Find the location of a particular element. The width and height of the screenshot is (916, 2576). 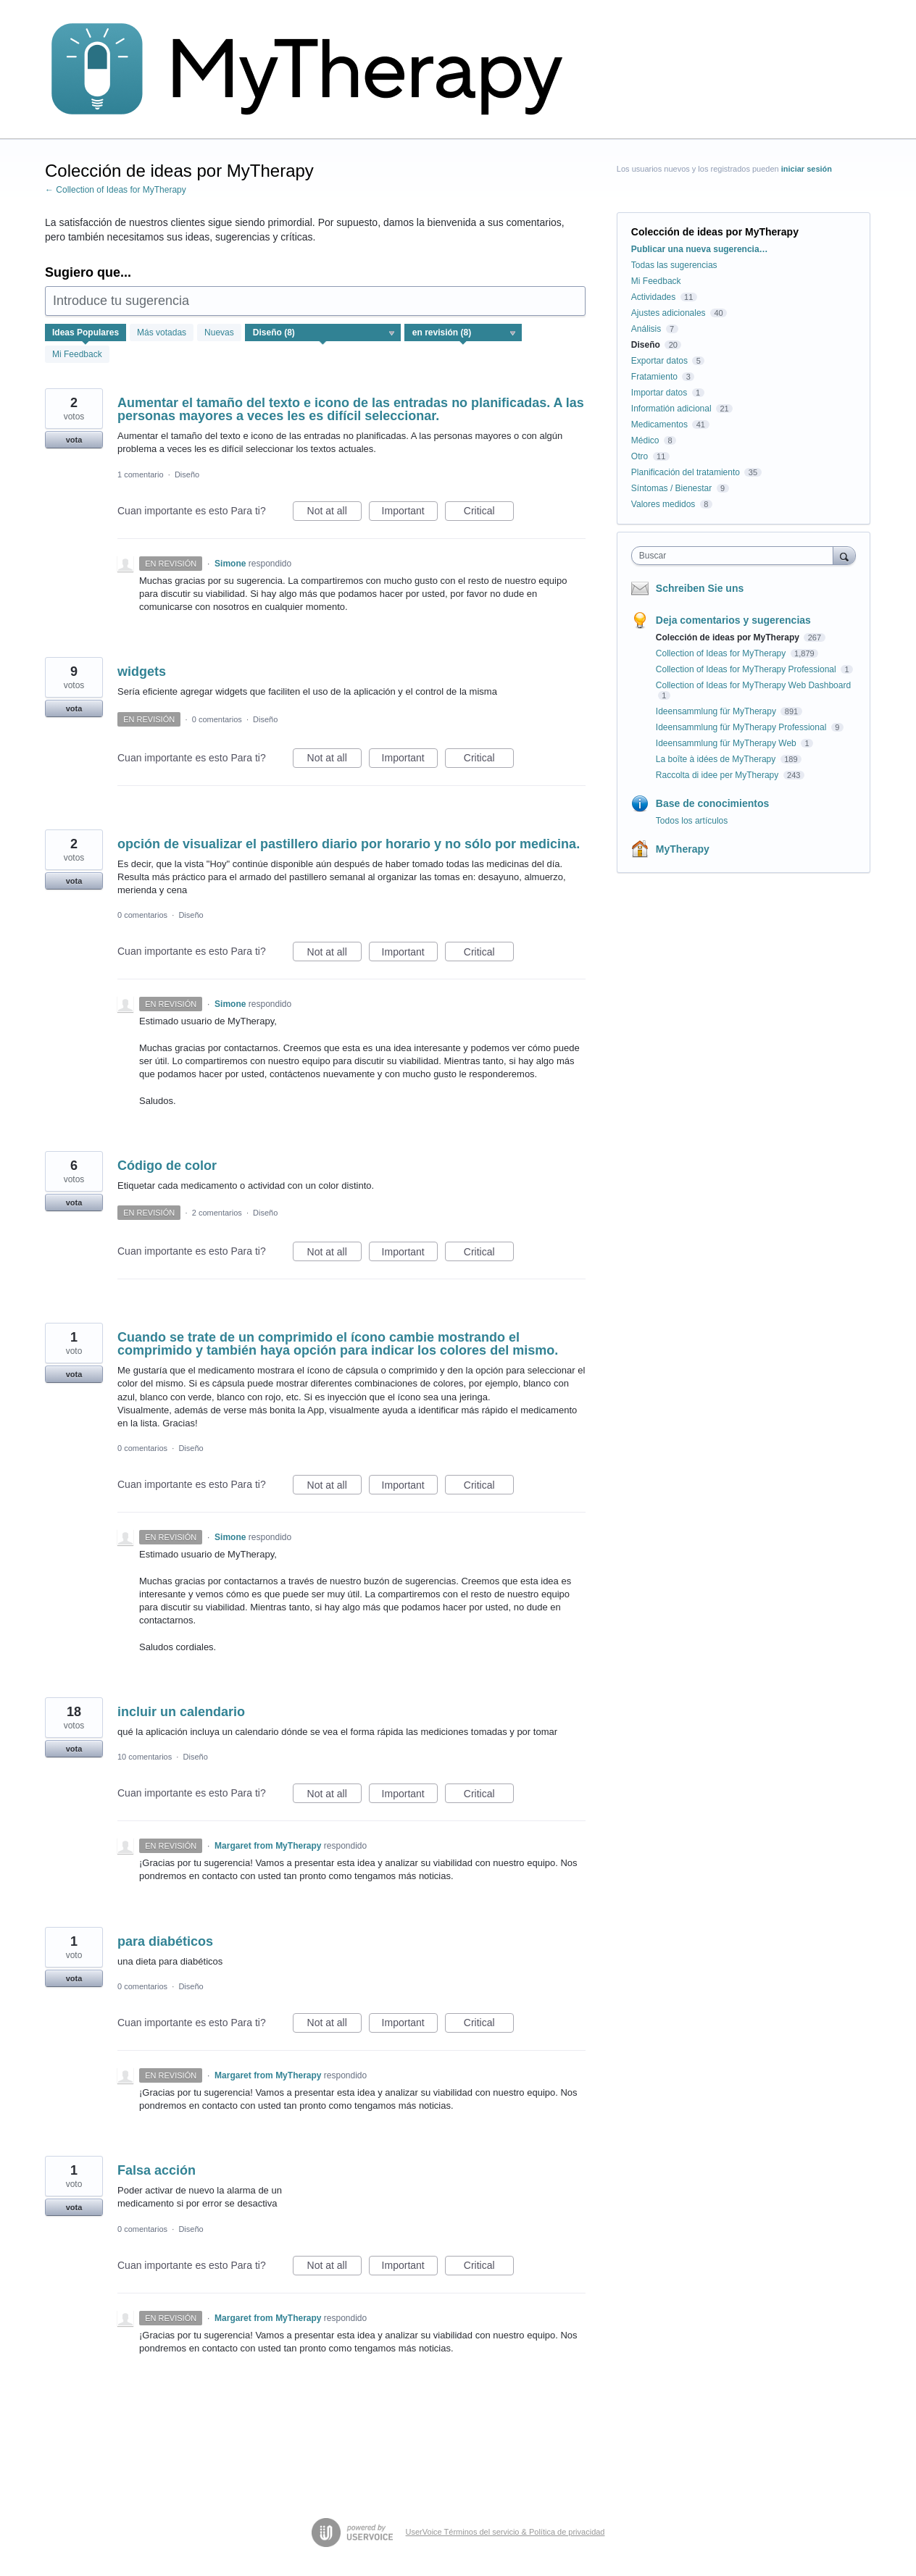

Otro is located at coordinates (639, 456).